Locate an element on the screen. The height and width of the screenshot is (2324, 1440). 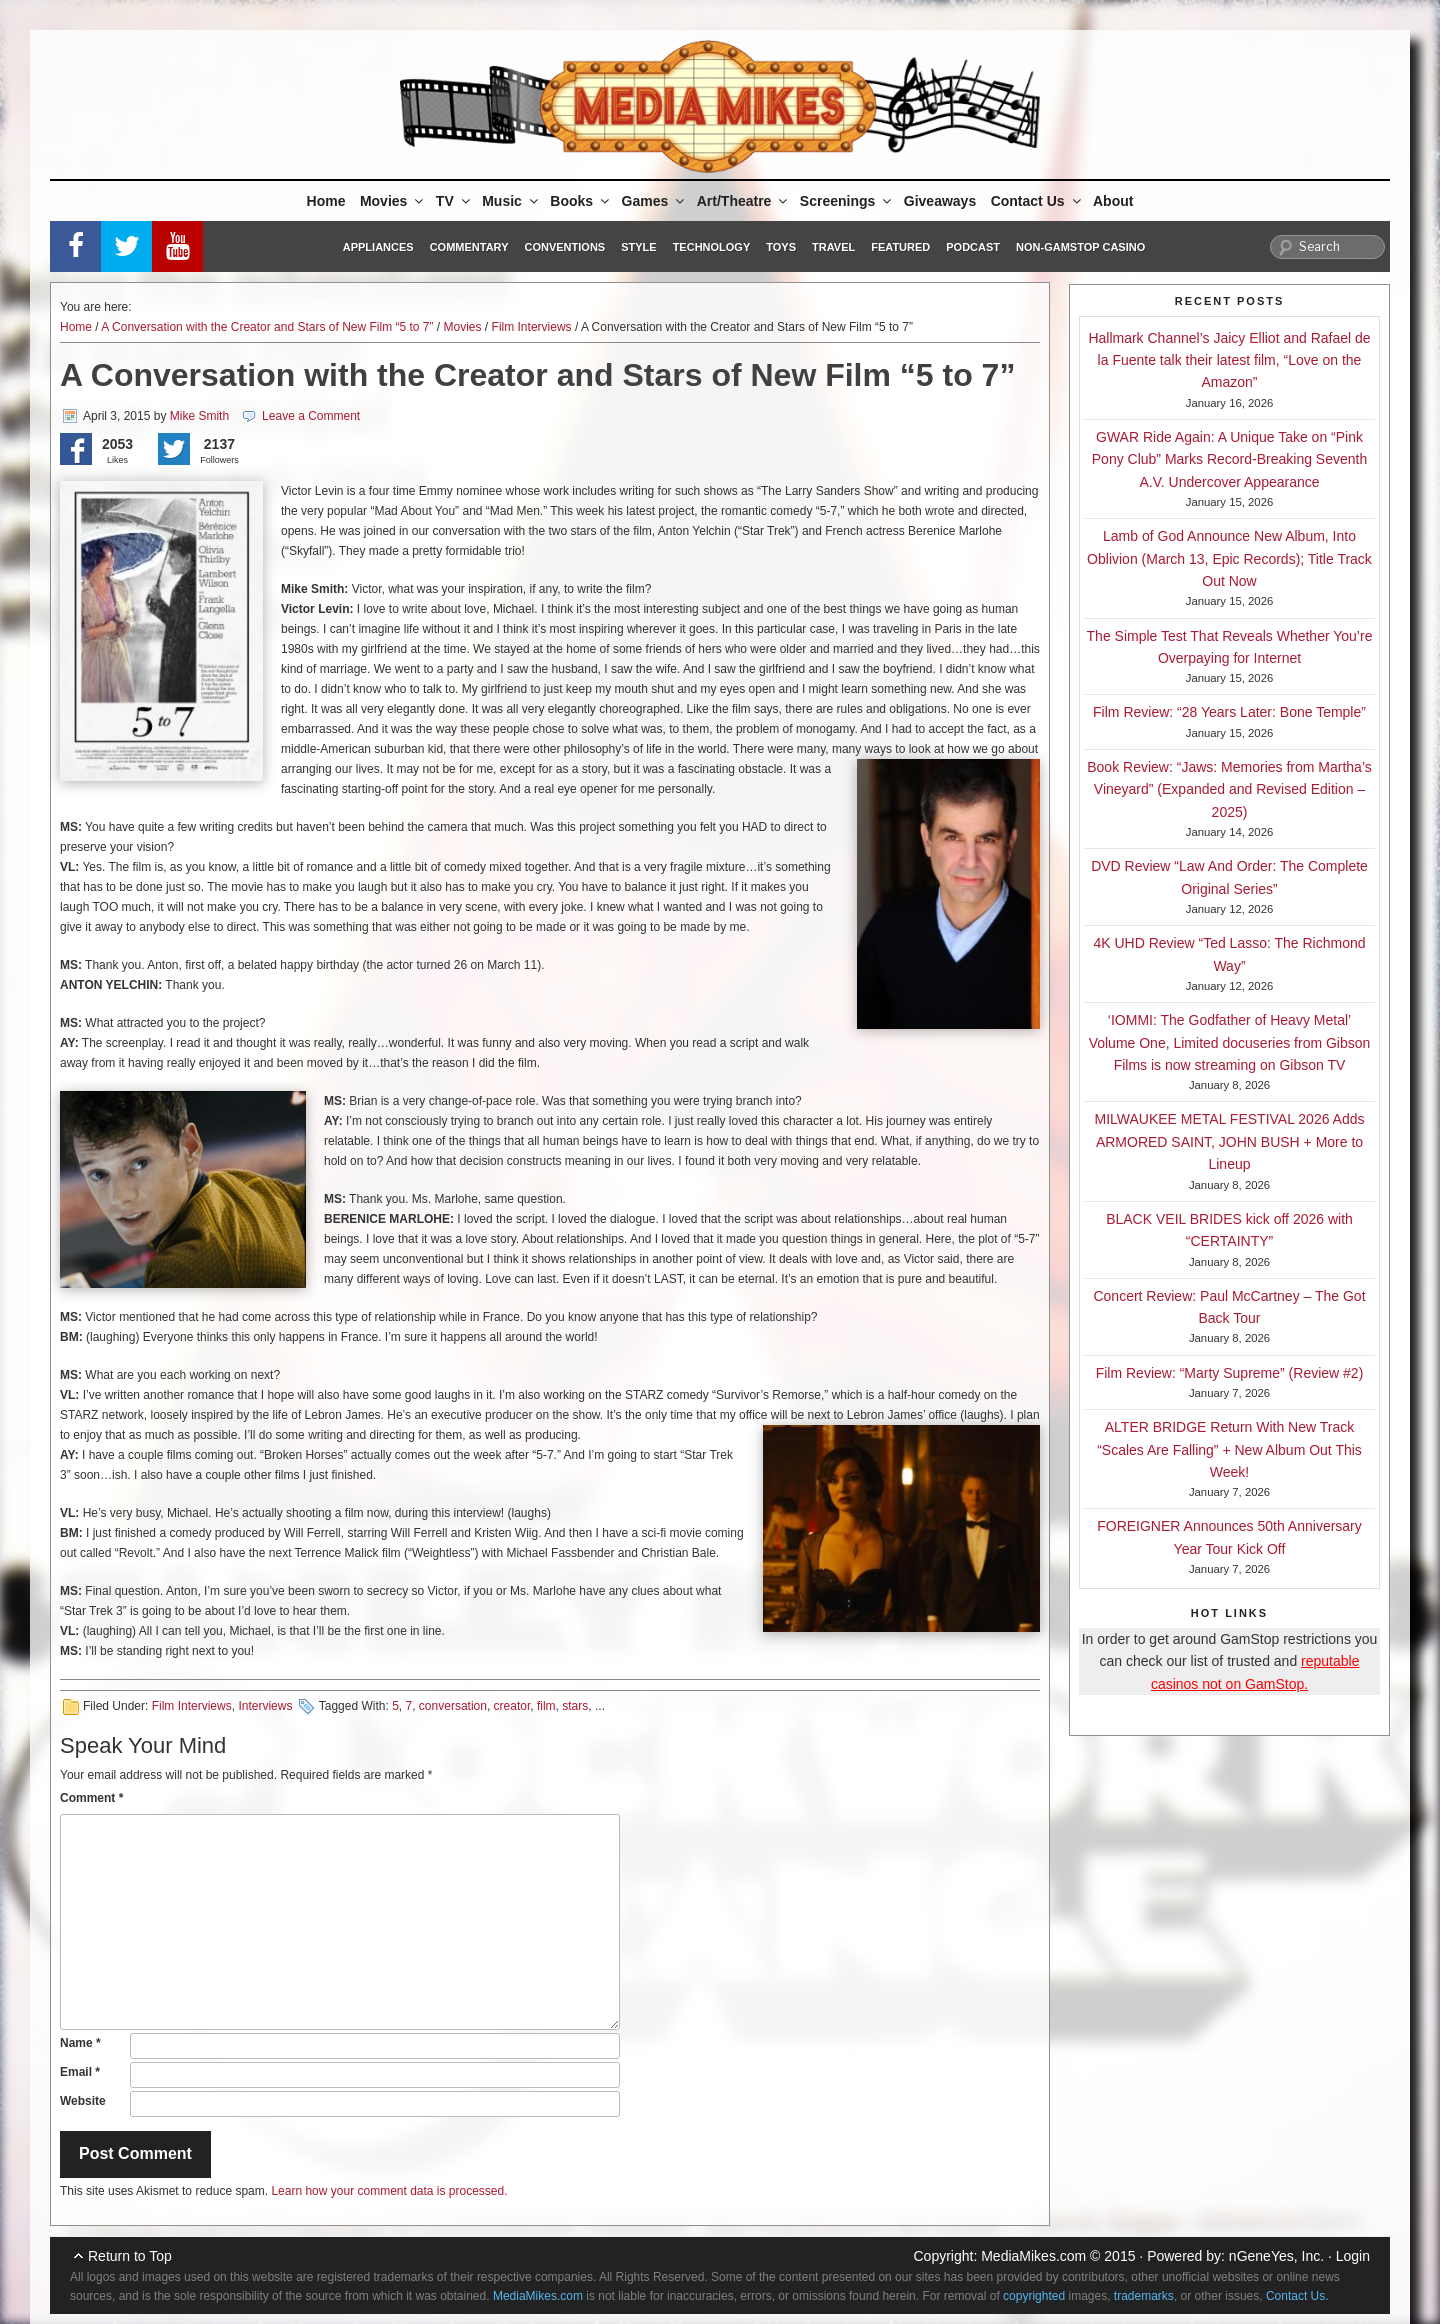
Film Interviews is located at coordinates (532, 327).